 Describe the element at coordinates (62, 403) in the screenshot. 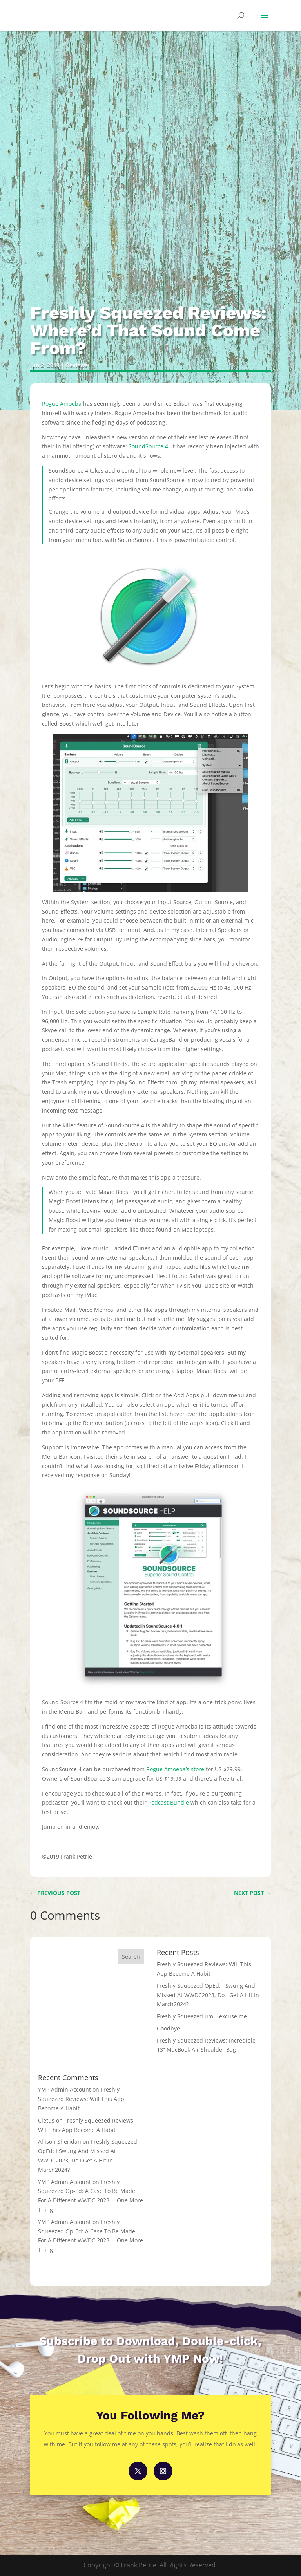

I see `Rogue Amoeba` at that location.